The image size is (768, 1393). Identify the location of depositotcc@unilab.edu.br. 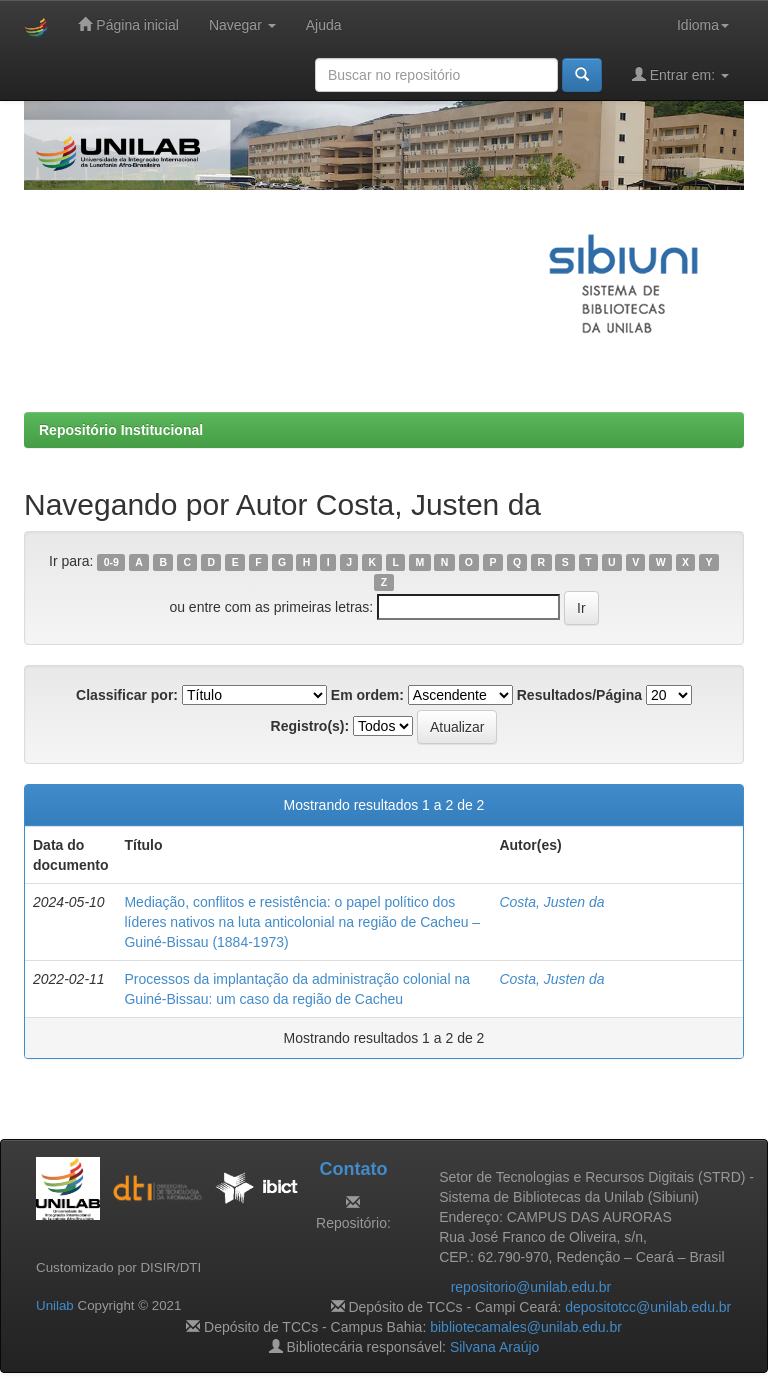
(648, 1307).